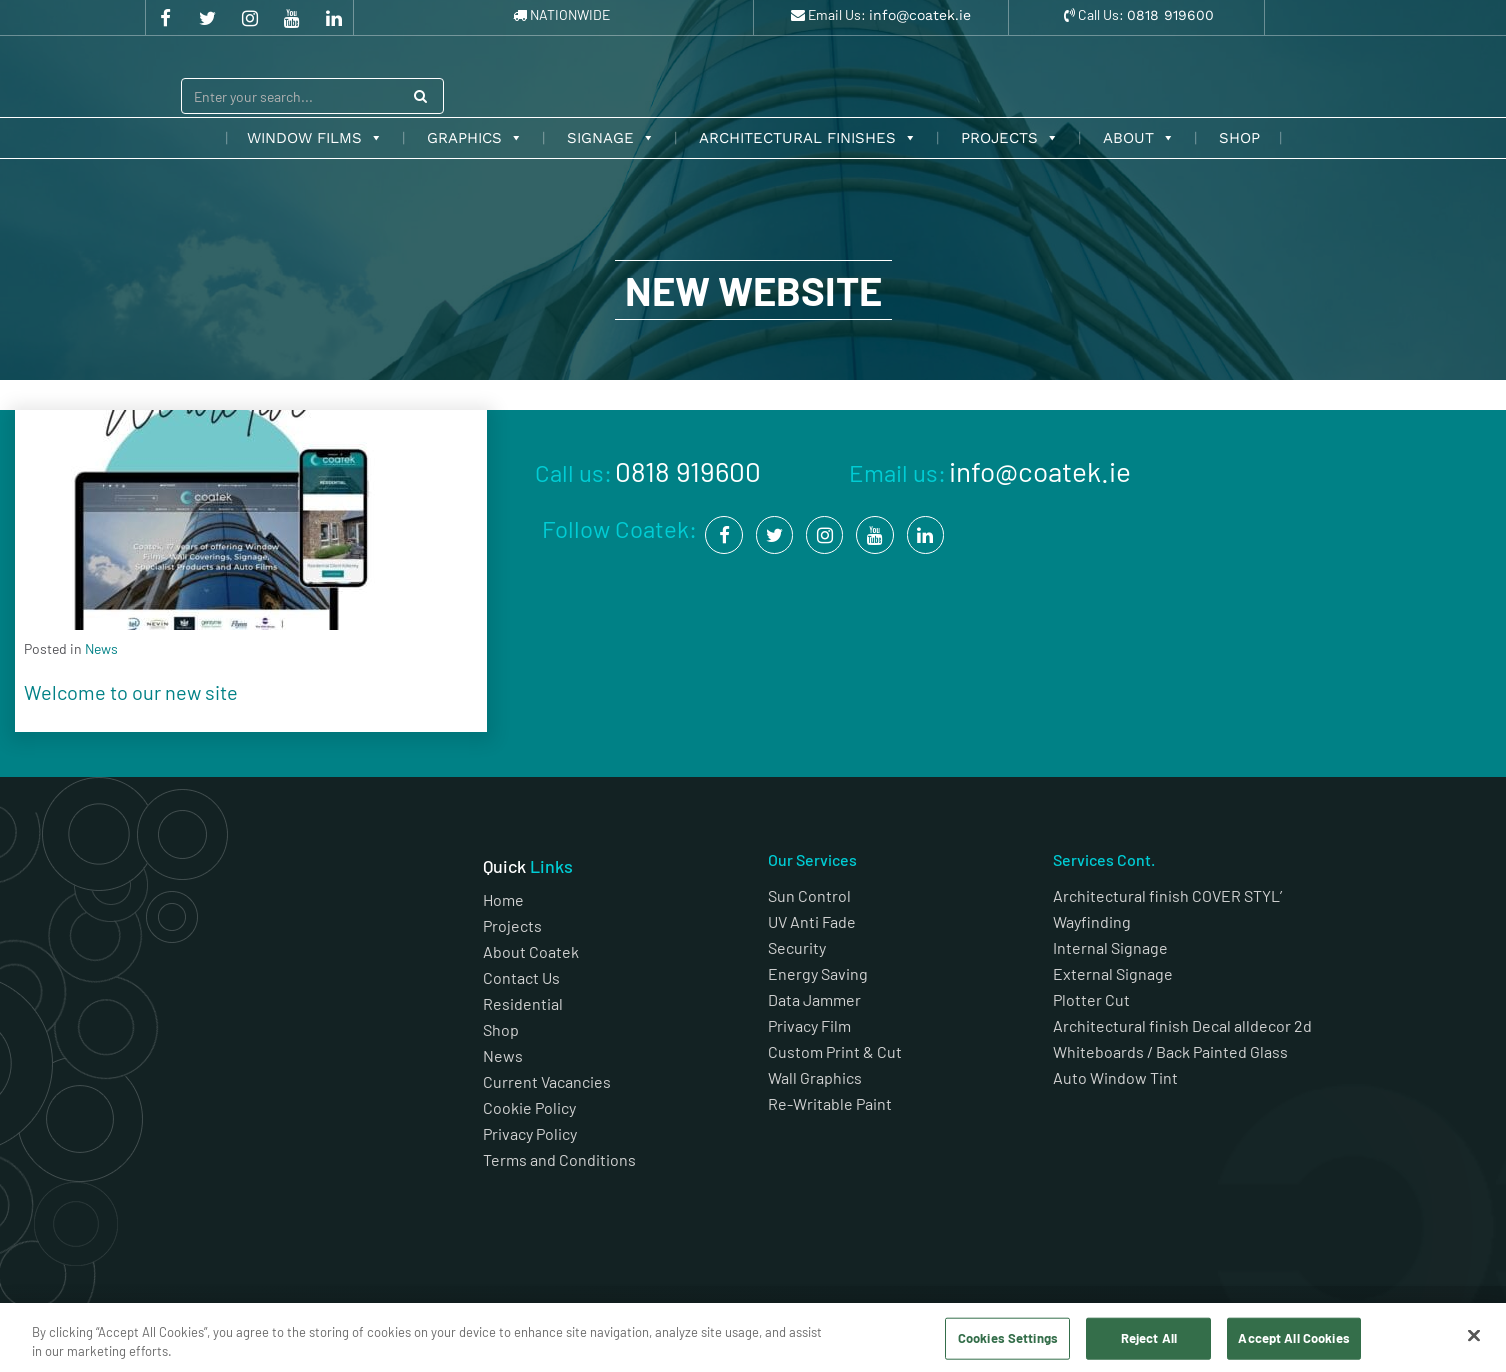 This screenshot has width=1506, height=1372. I want to click on Architectural Finishes, so click(808, 138).